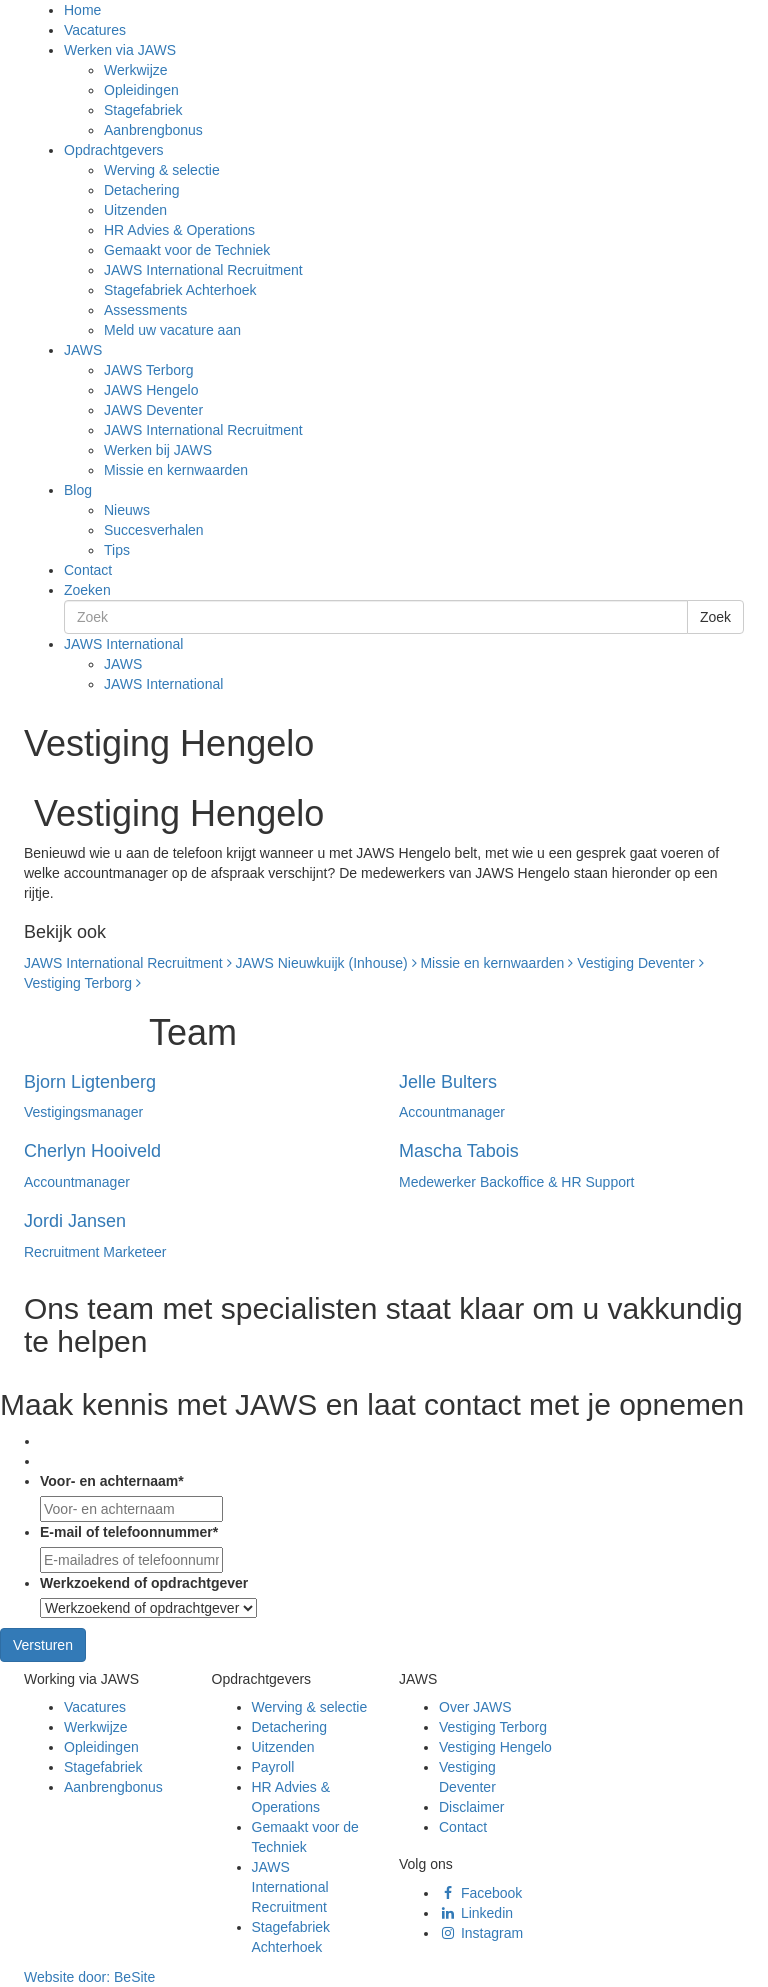  Describe the element at coordinates (203, 270) in the screenshot. I see `JAWS International Recruitment` at that location.